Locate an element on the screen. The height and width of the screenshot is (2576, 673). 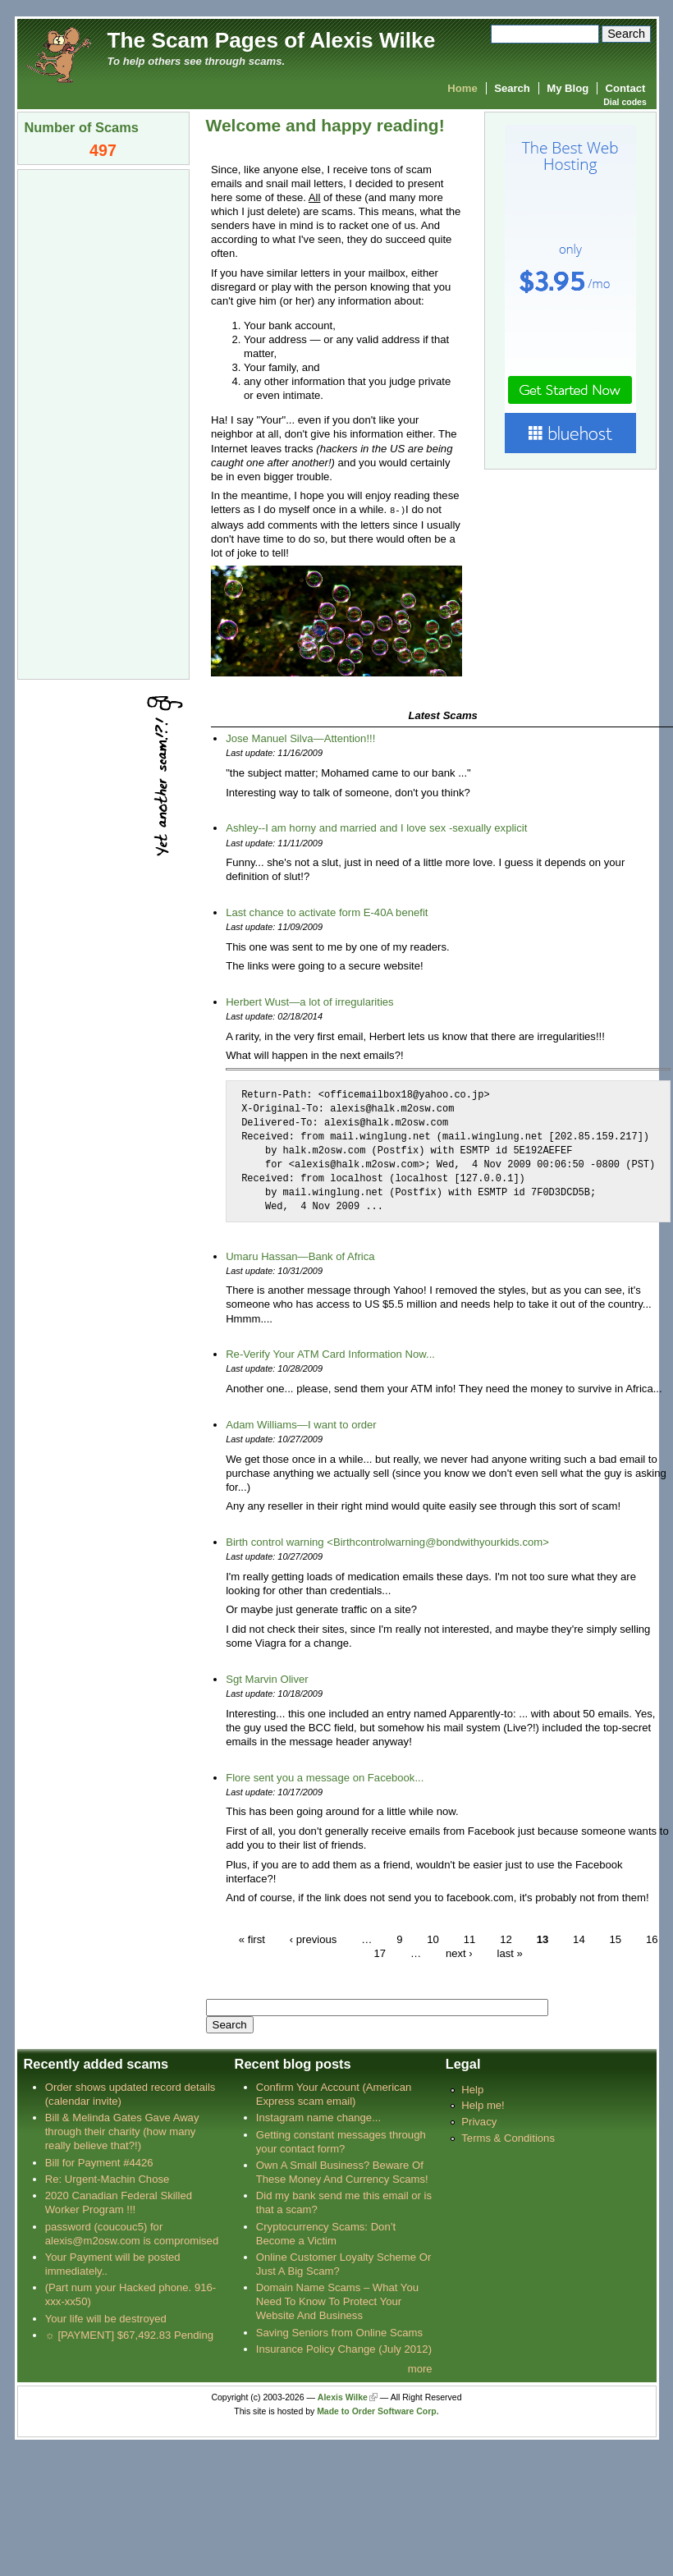
Adam Williams—I want to order is located at coordinates (301, 1424).